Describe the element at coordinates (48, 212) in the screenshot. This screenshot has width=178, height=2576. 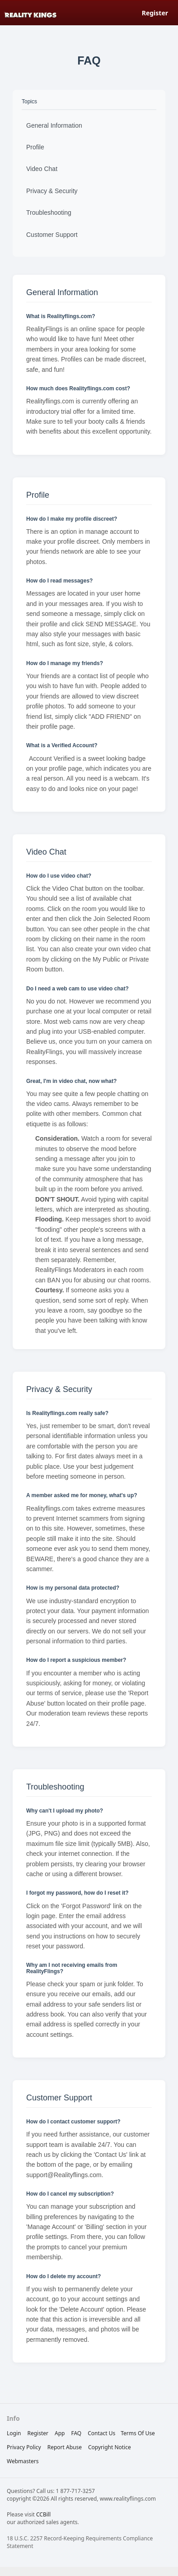
I see `Troubleshooting` at that location.